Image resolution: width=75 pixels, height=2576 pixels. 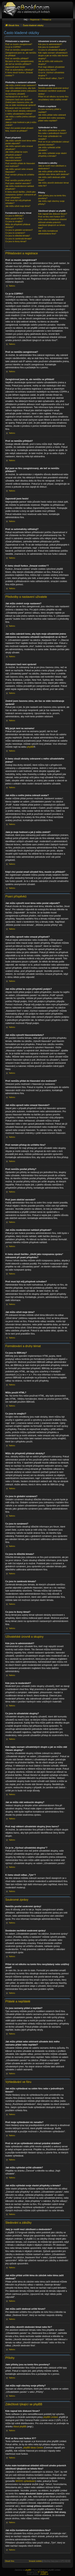 What do you see at coordinates (50, 44) in the screenshot?
I see `Kdo jsou to administrátoři?` at bounding box center [50, 44].